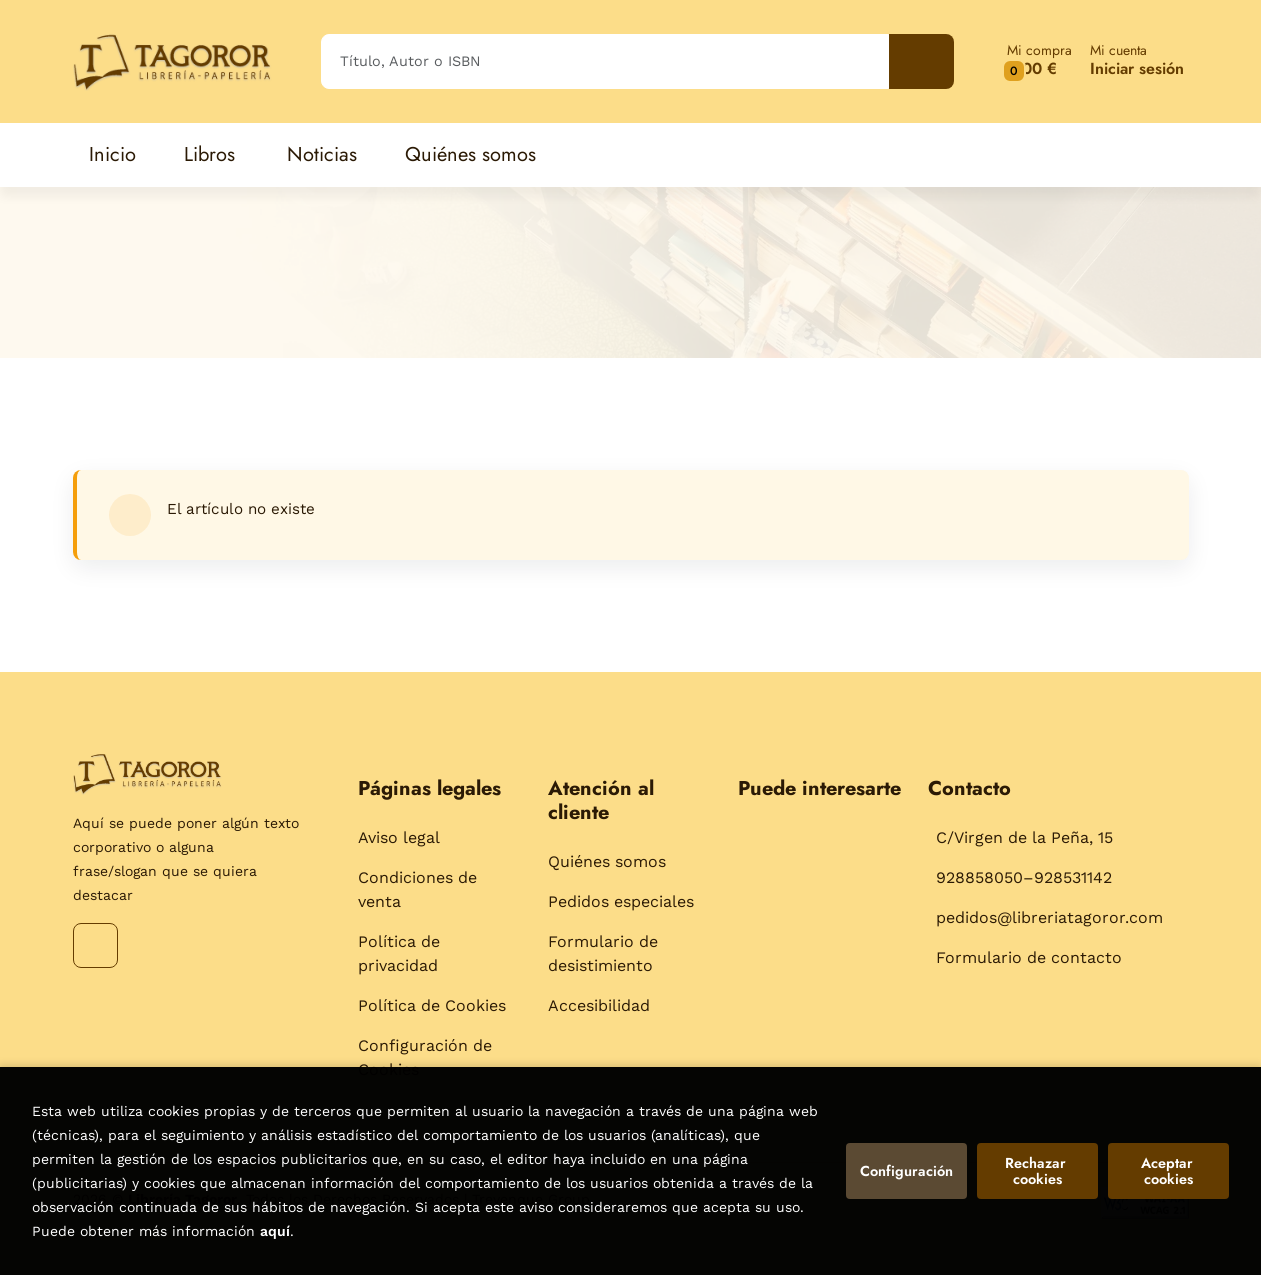  Describe the element at coordinates (1029, 957) in the screenshot. I see `Formulario de contacto` at that location.